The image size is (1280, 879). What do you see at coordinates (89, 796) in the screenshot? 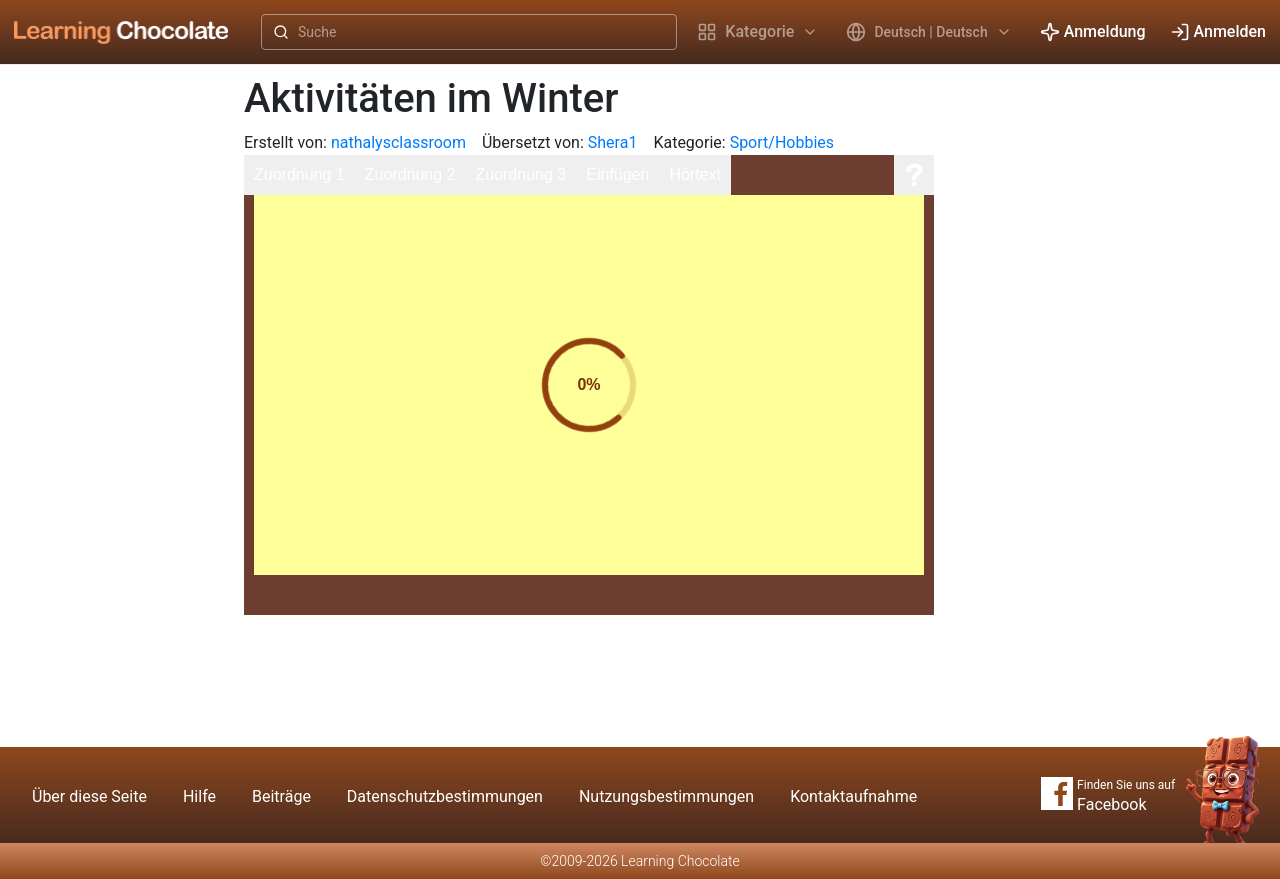
I see `Über diese Seite` at bounding box center [89, 796].